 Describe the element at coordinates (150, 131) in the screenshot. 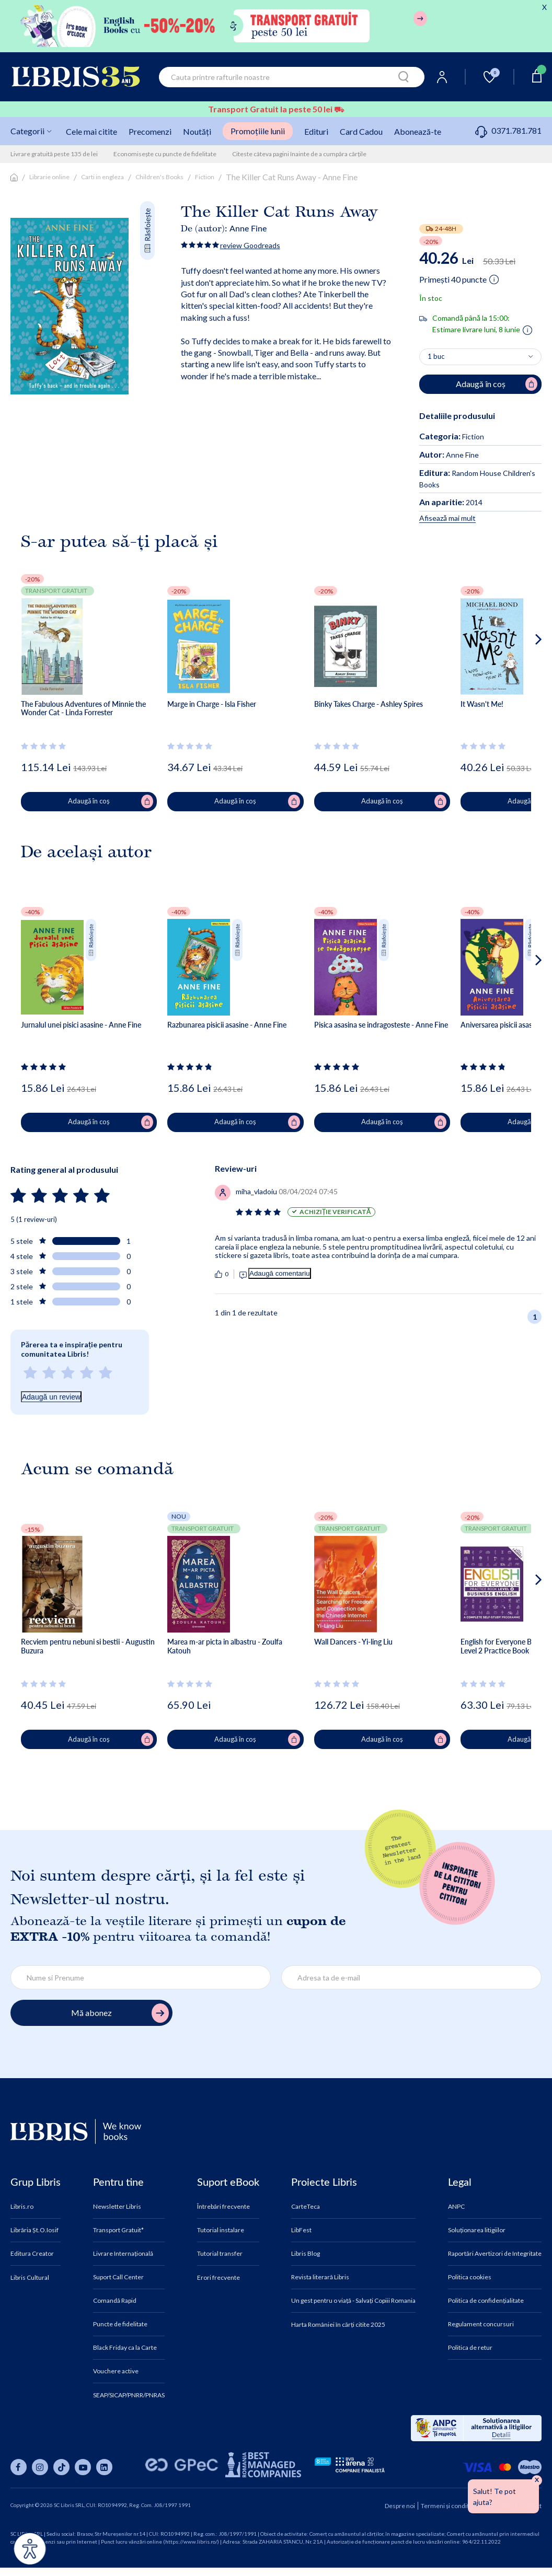

I see `Precomenzi` at that location.